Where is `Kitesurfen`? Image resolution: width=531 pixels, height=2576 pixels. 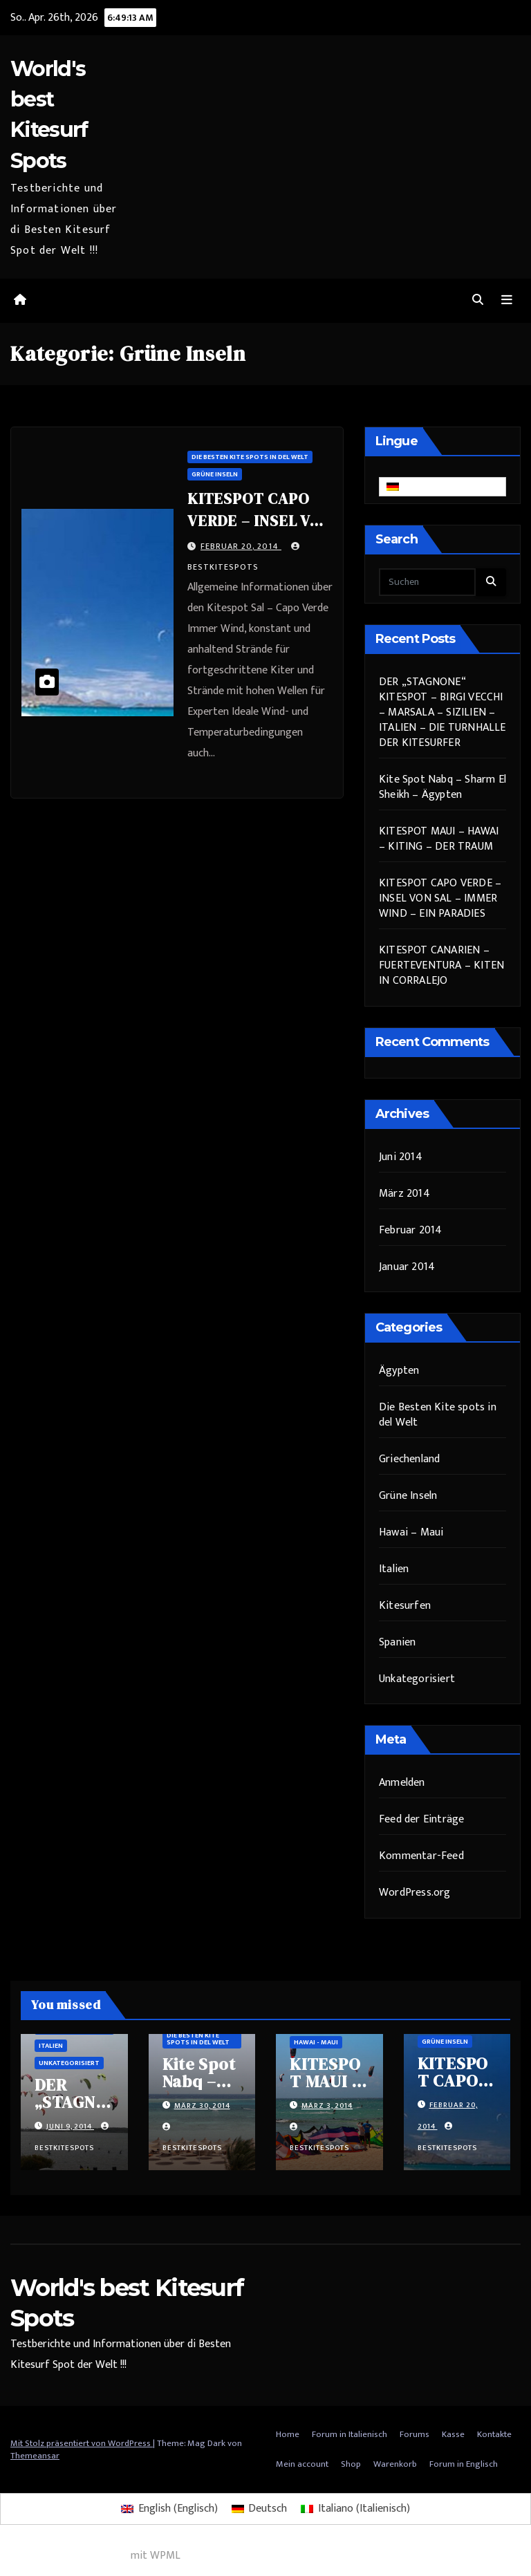
Kitesurfen is located at coordinates (405, 1605).